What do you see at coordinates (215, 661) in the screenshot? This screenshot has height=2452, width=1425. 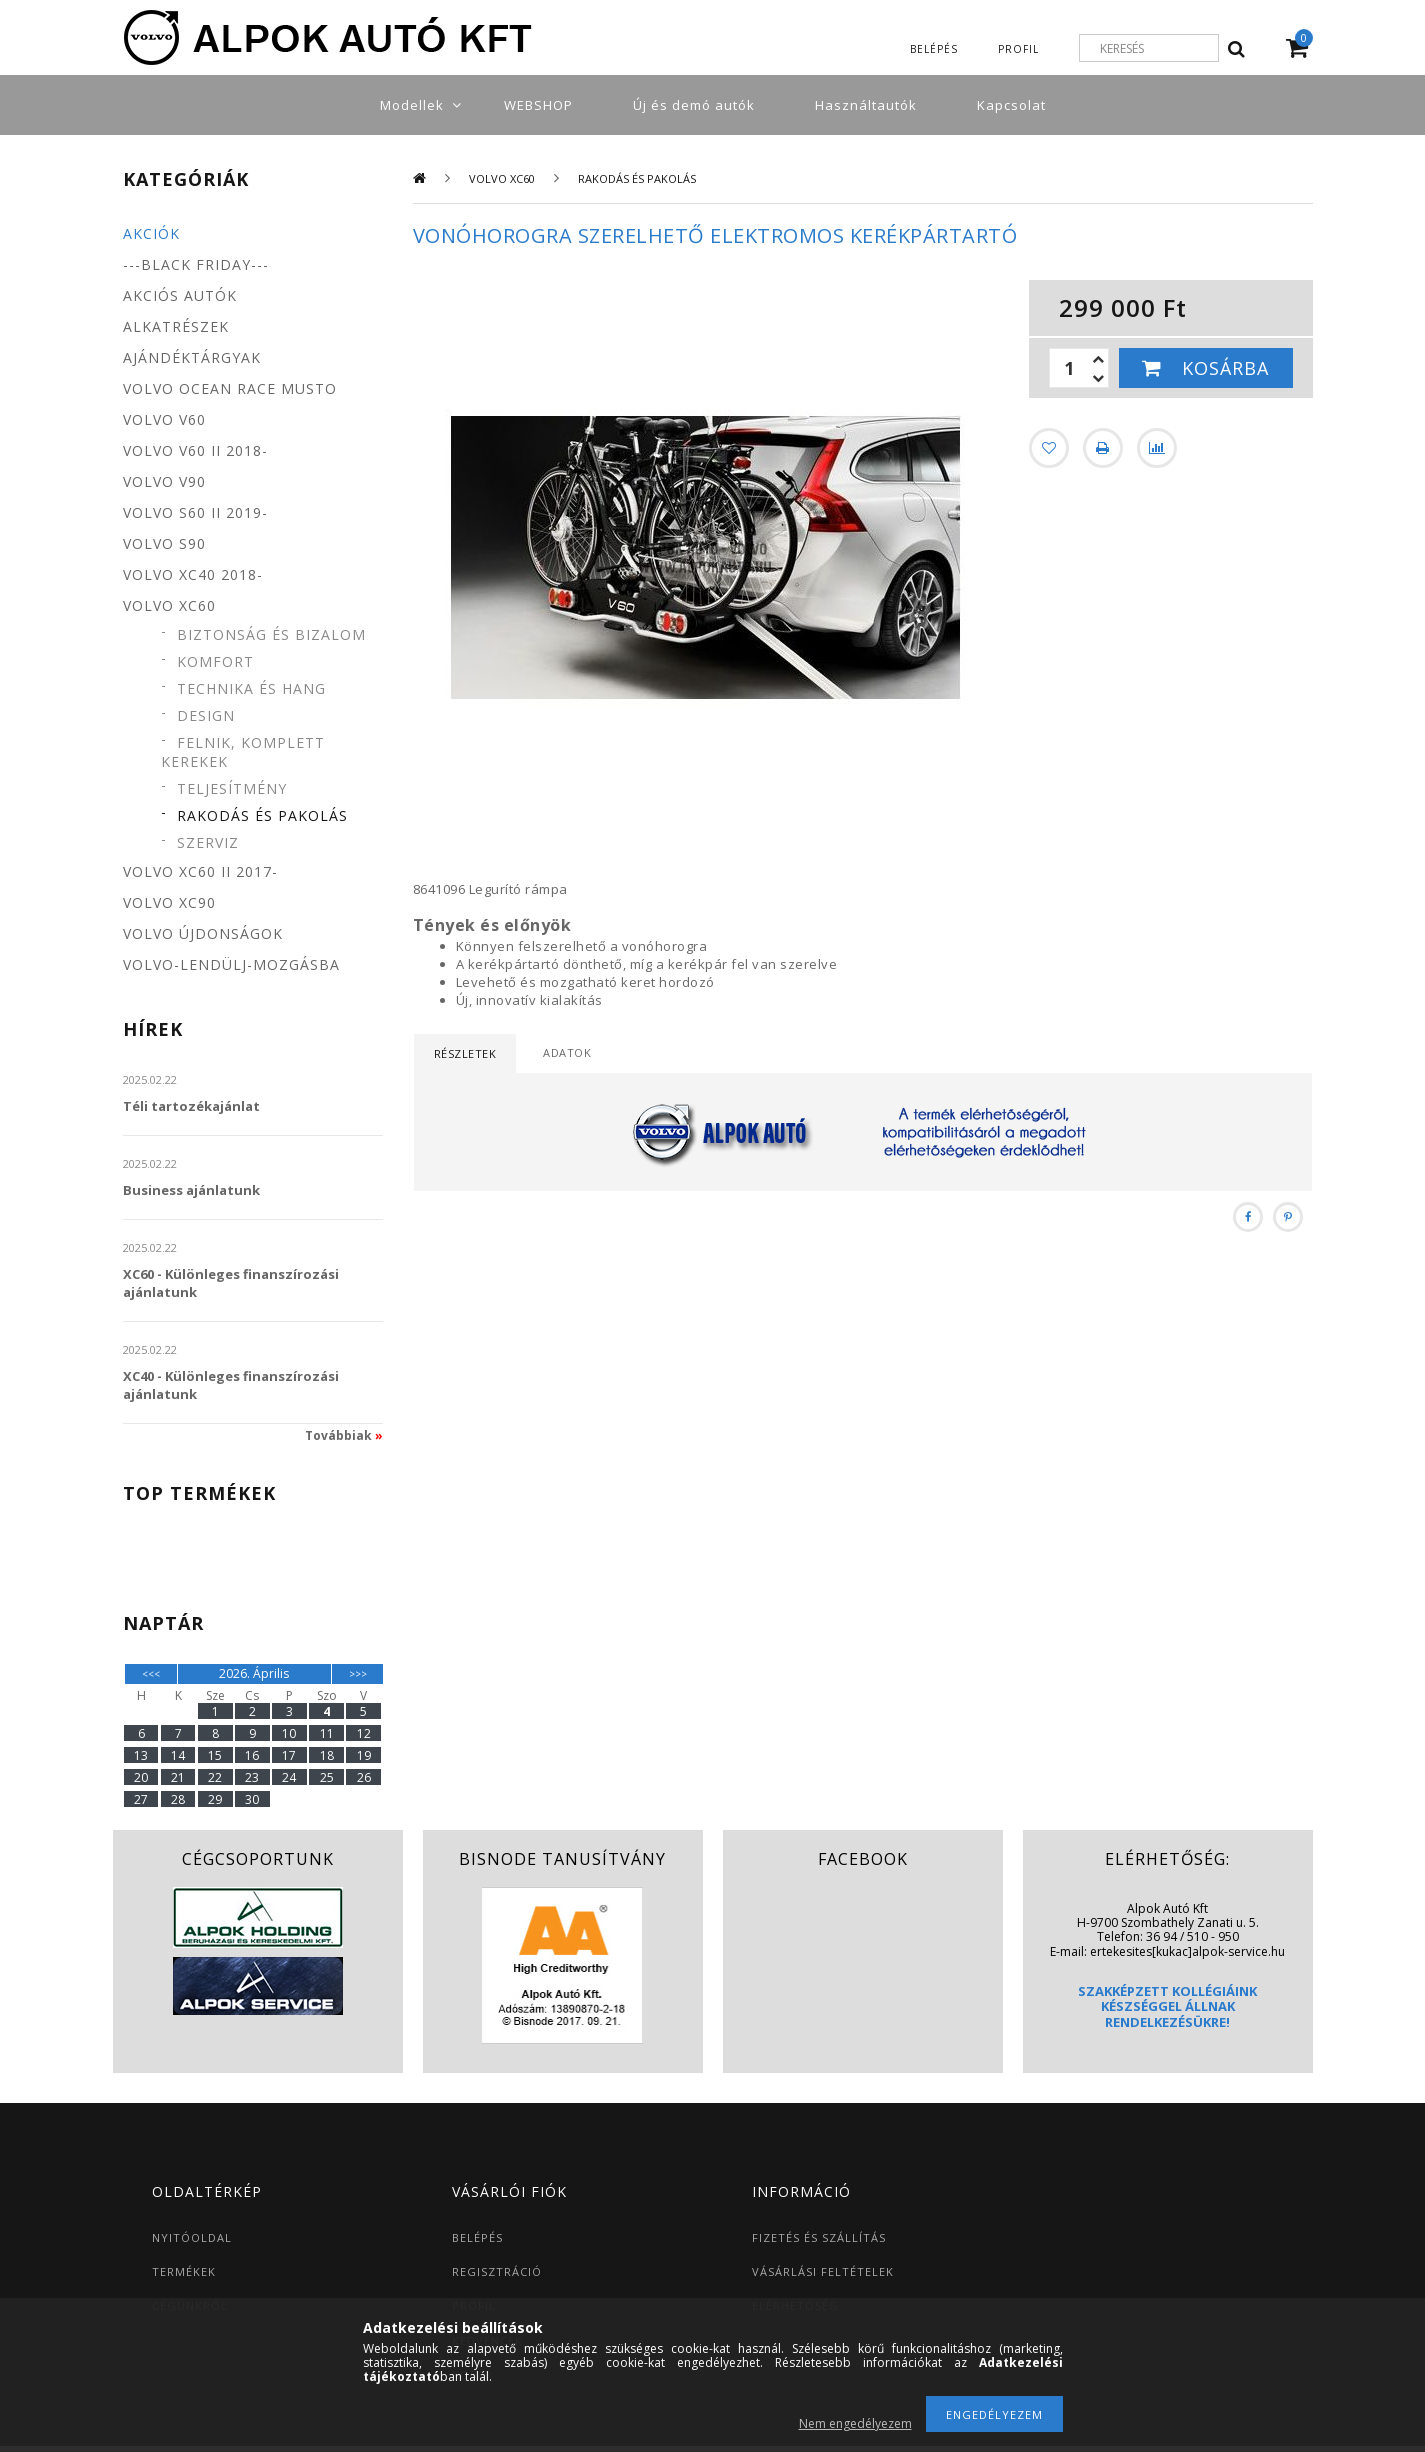 I see `Komfort` at bounding box center [215, 661].